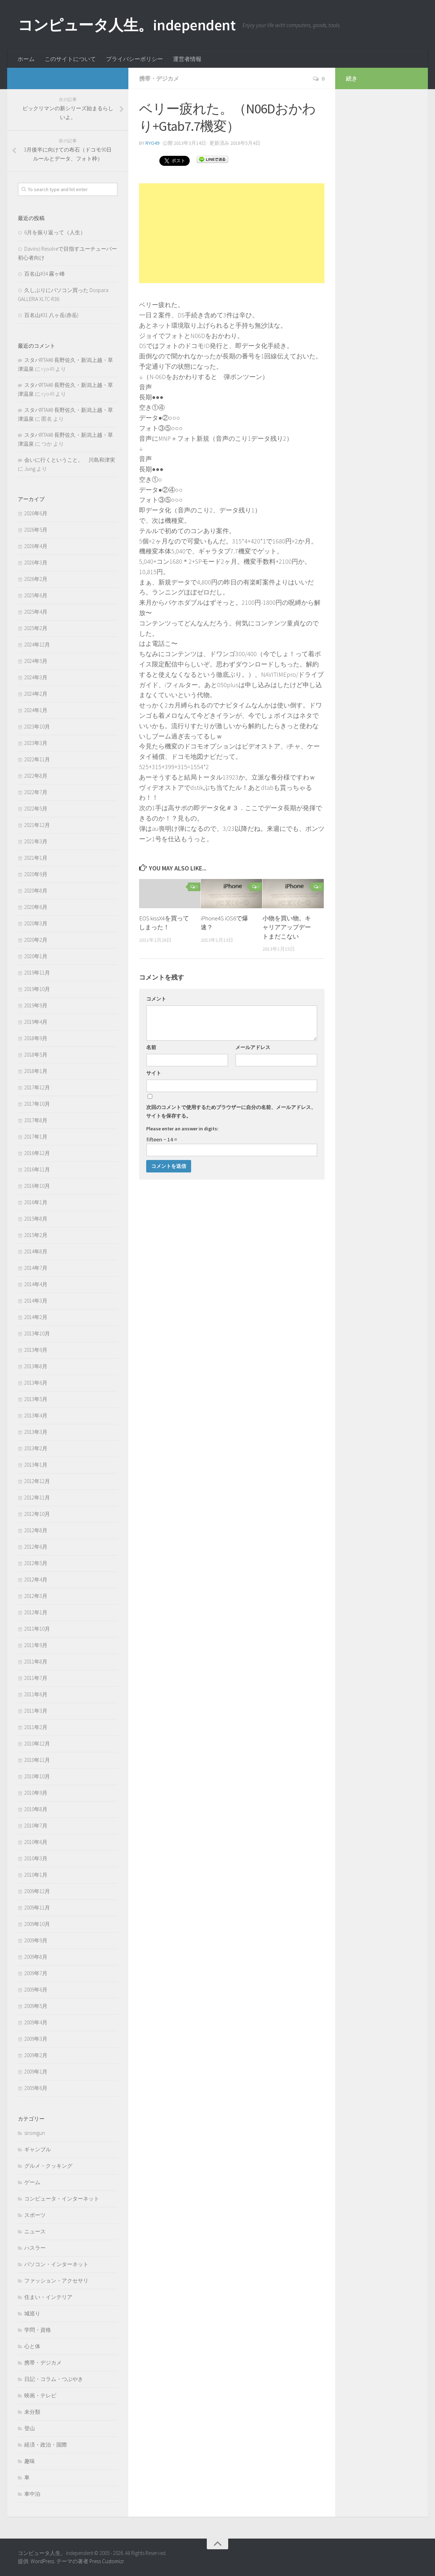 The width and height of the screenshot is (435, 2576). What do you see at coordinates (35, 1054) in the screenshot?
I see `2018年5月` at bounding box center [35, 1054].